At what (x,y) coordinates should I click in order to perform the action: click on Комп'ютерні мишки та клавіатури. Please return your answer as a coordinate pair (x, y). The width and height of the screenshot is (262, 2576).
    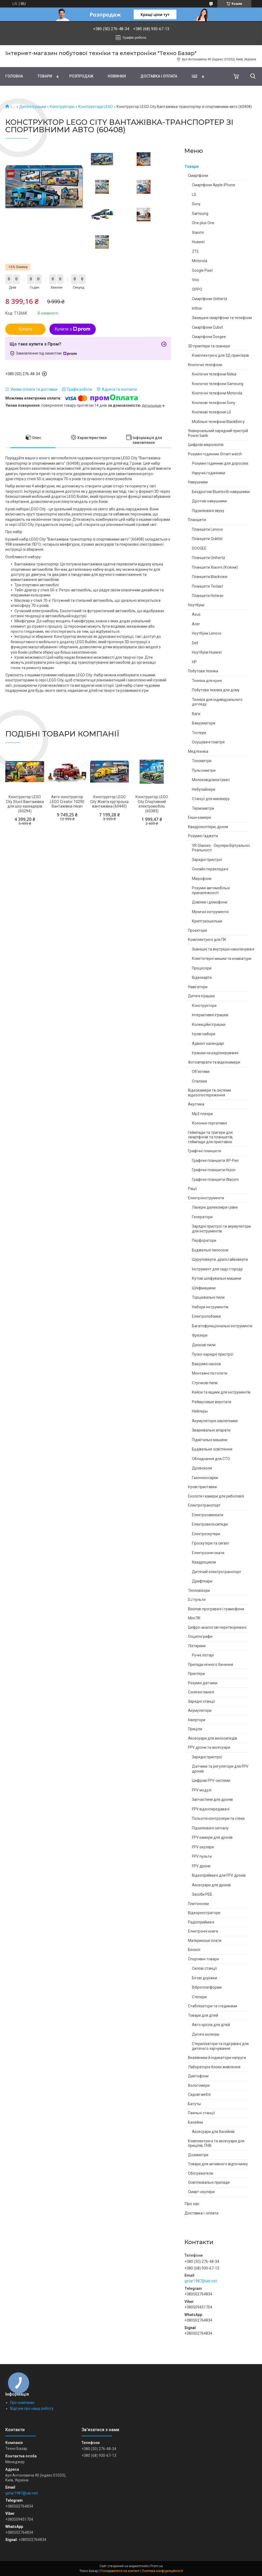
    Looking at the image, I should click on (221, 958).